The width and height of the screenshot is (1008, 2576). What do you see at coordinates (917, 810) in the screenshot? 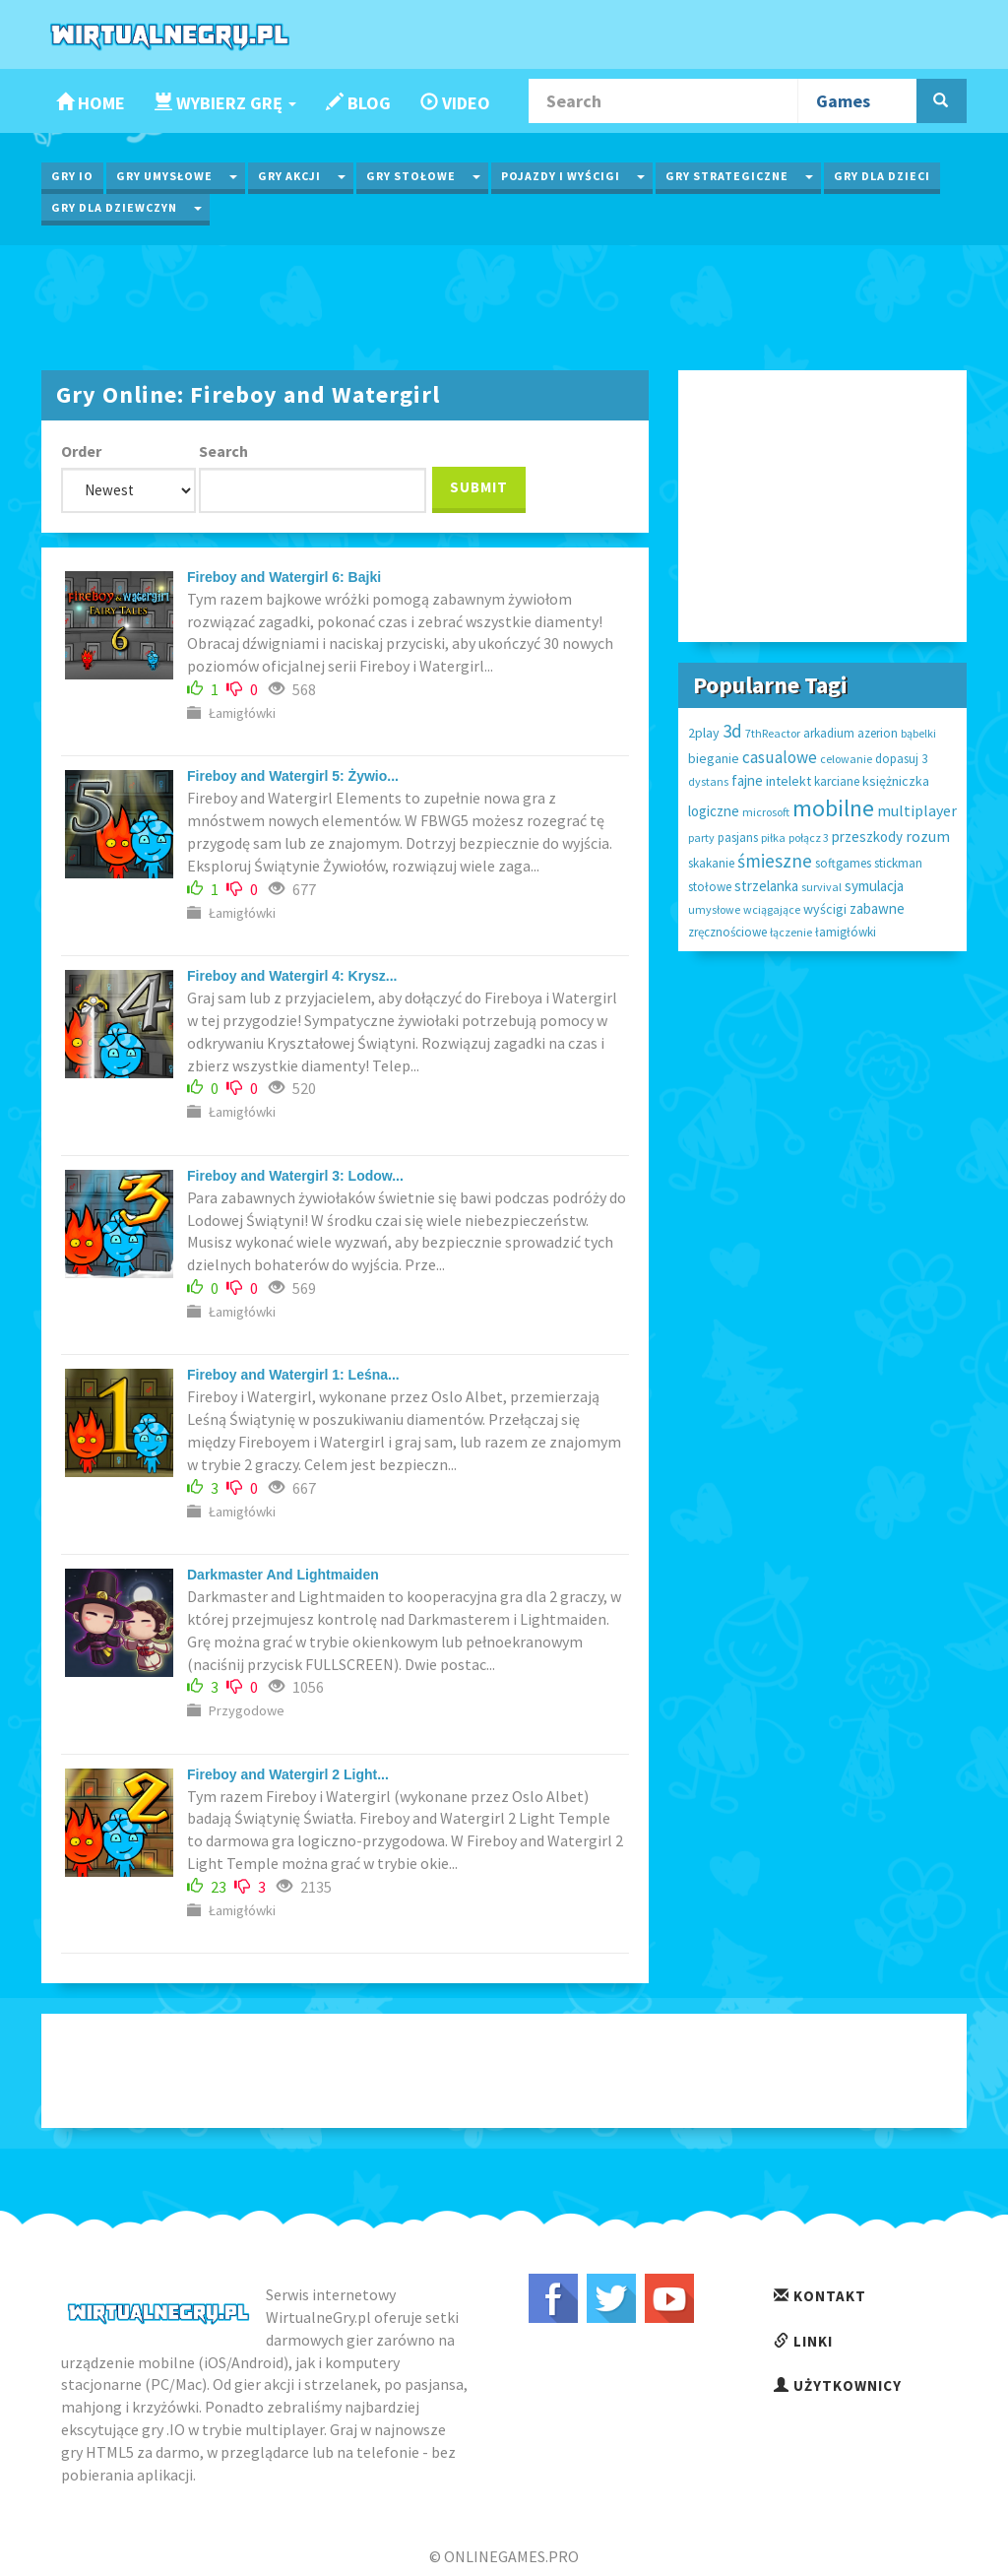
I see `multiplayer` at bounding box center [917, 810].